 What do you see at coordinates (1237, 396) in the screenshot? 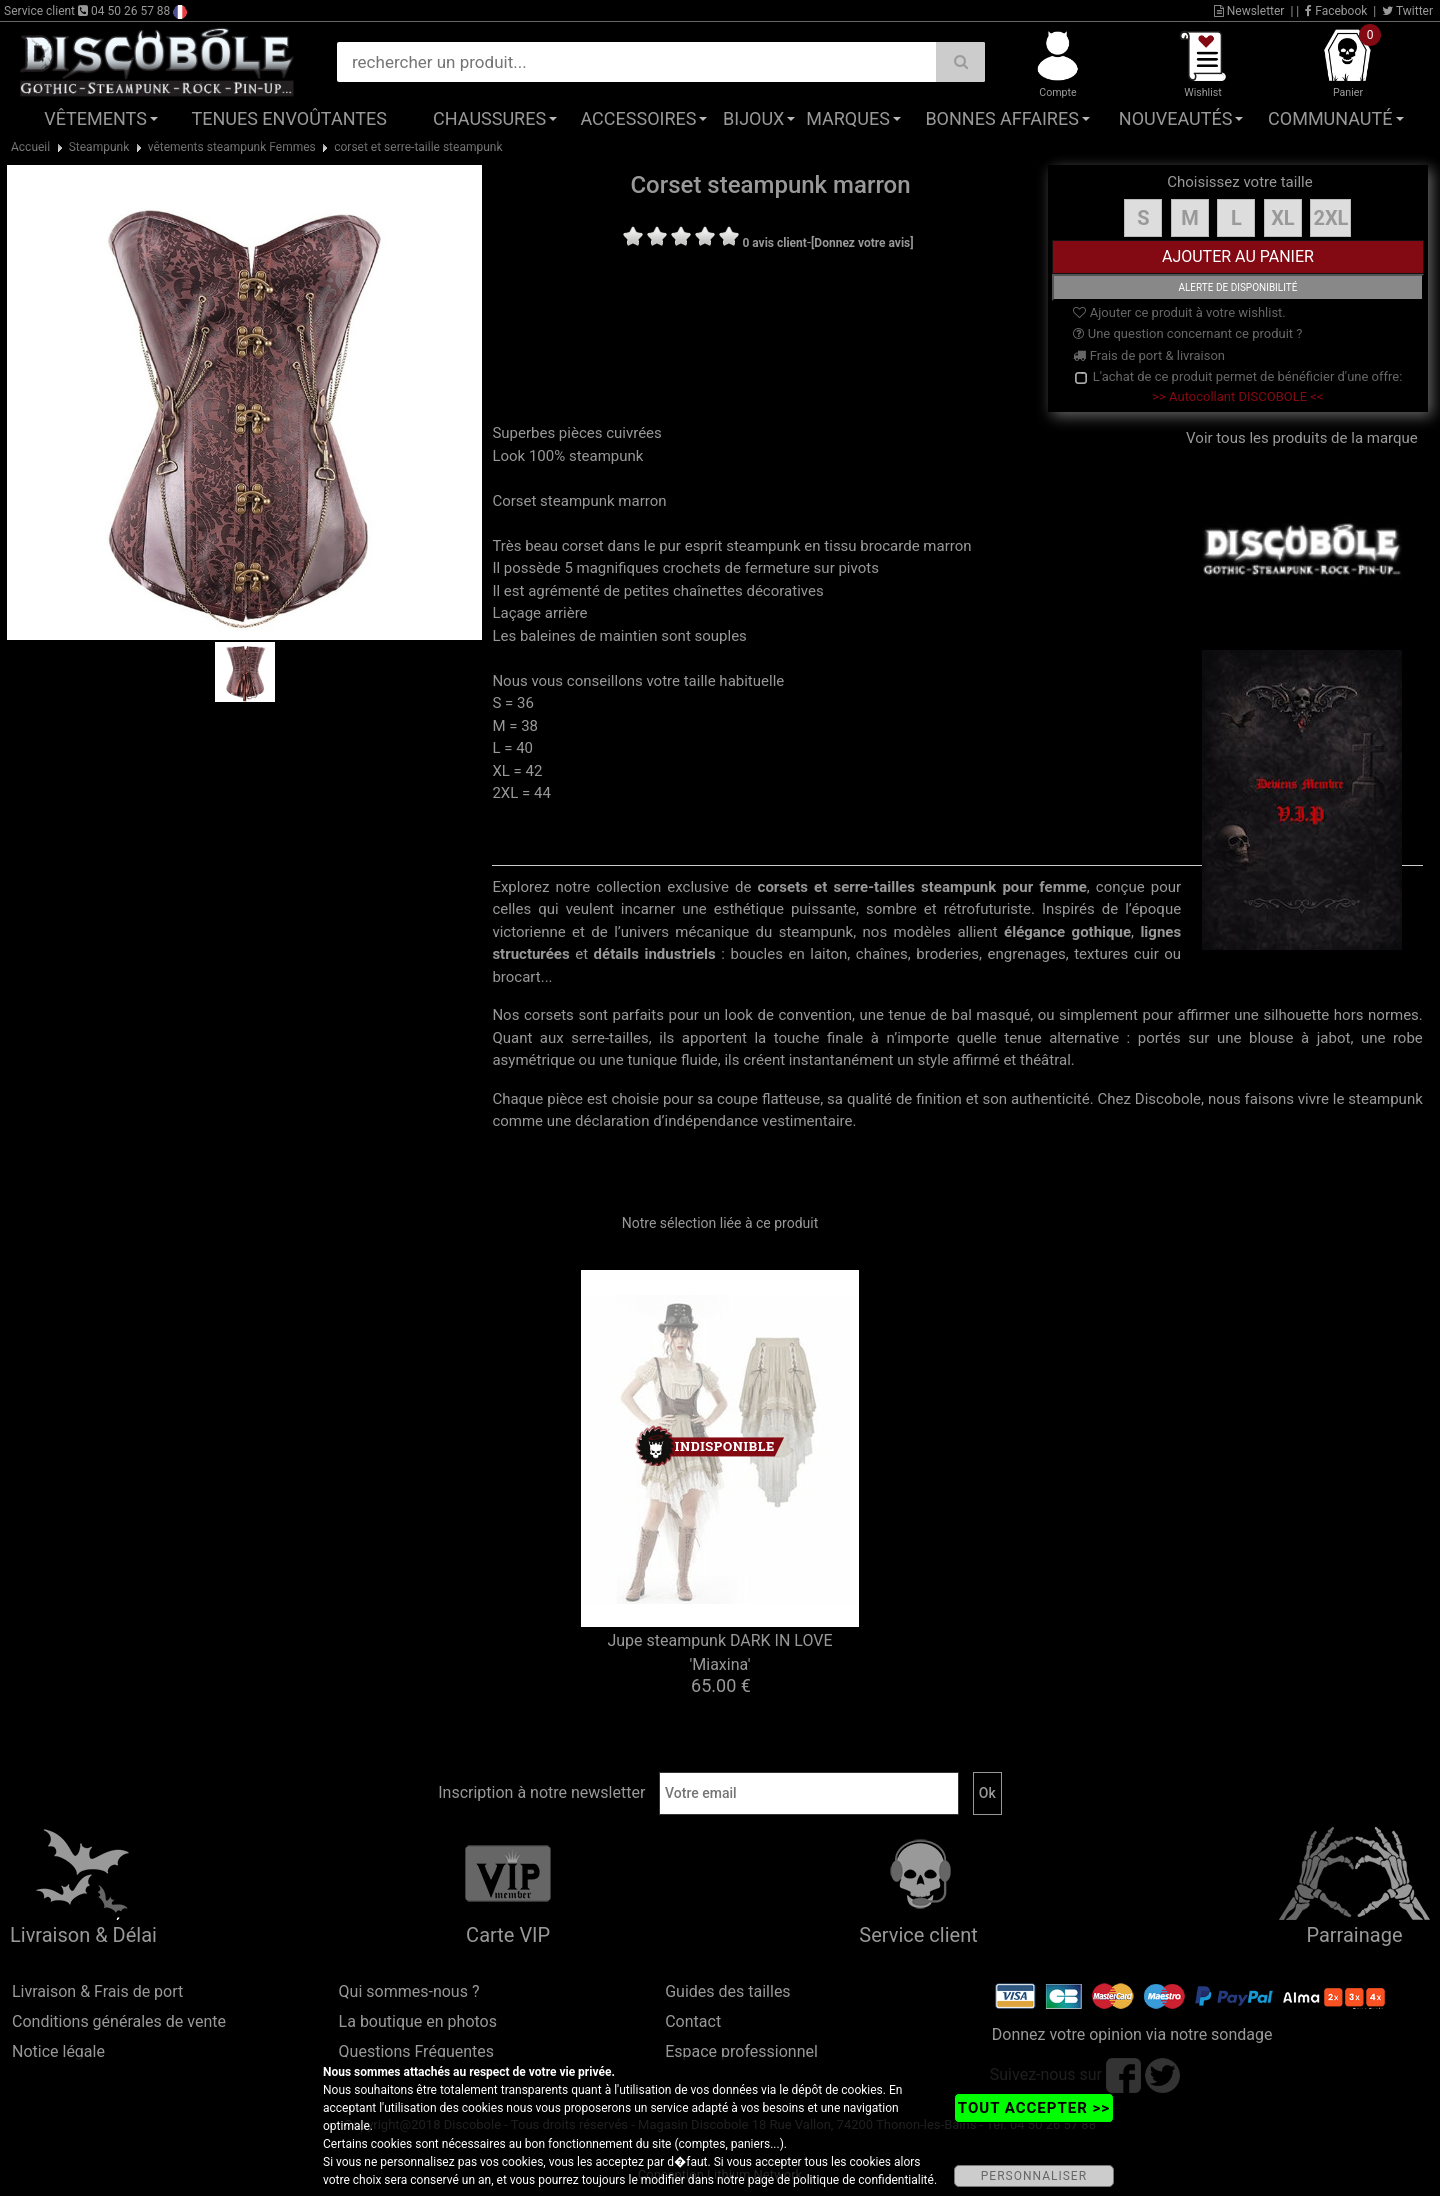
I see `>> Autocollant DISCOBOLE <<` at bounding box center [1237, 396].